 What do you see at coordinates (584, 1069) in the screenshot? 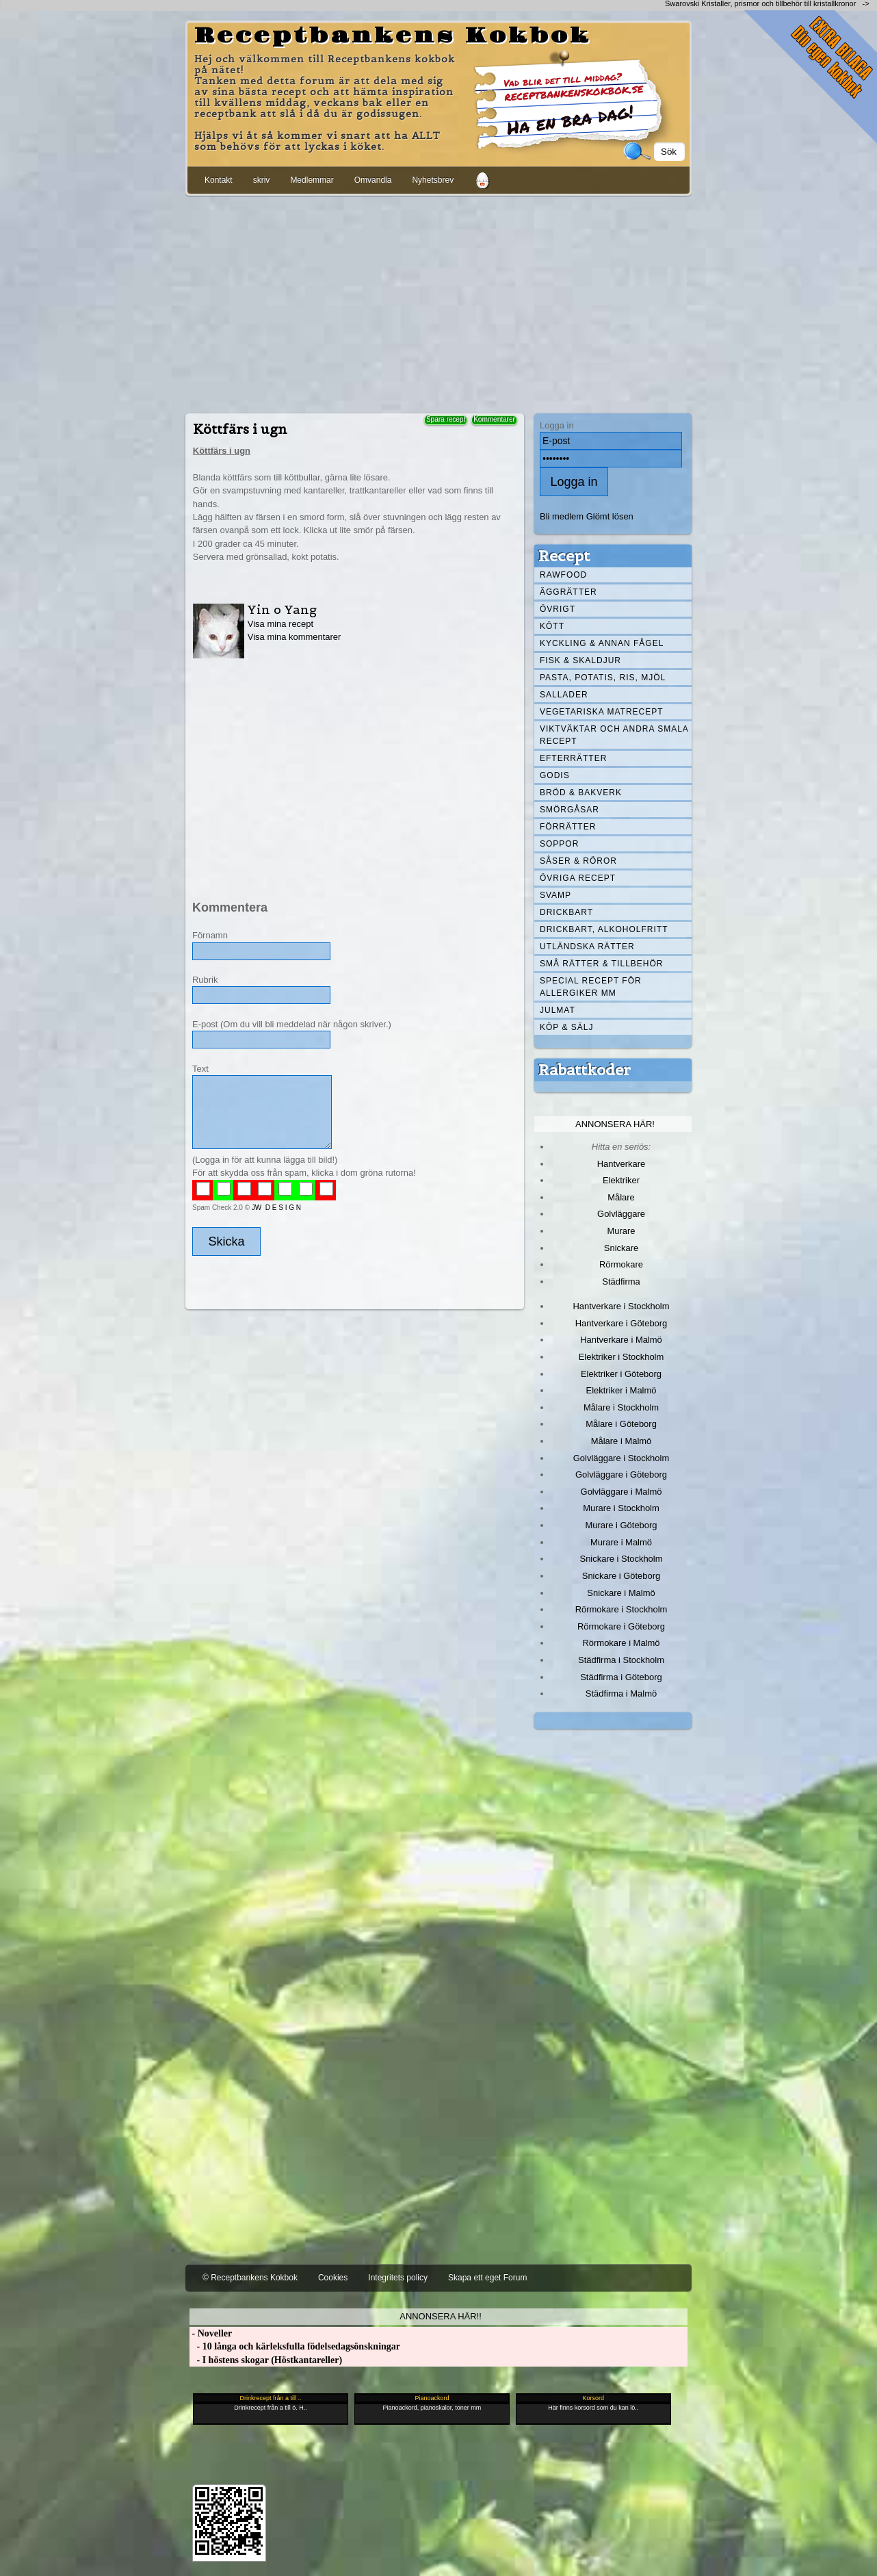
I see `Rabattkoder` at bounding box center [584, 1069].